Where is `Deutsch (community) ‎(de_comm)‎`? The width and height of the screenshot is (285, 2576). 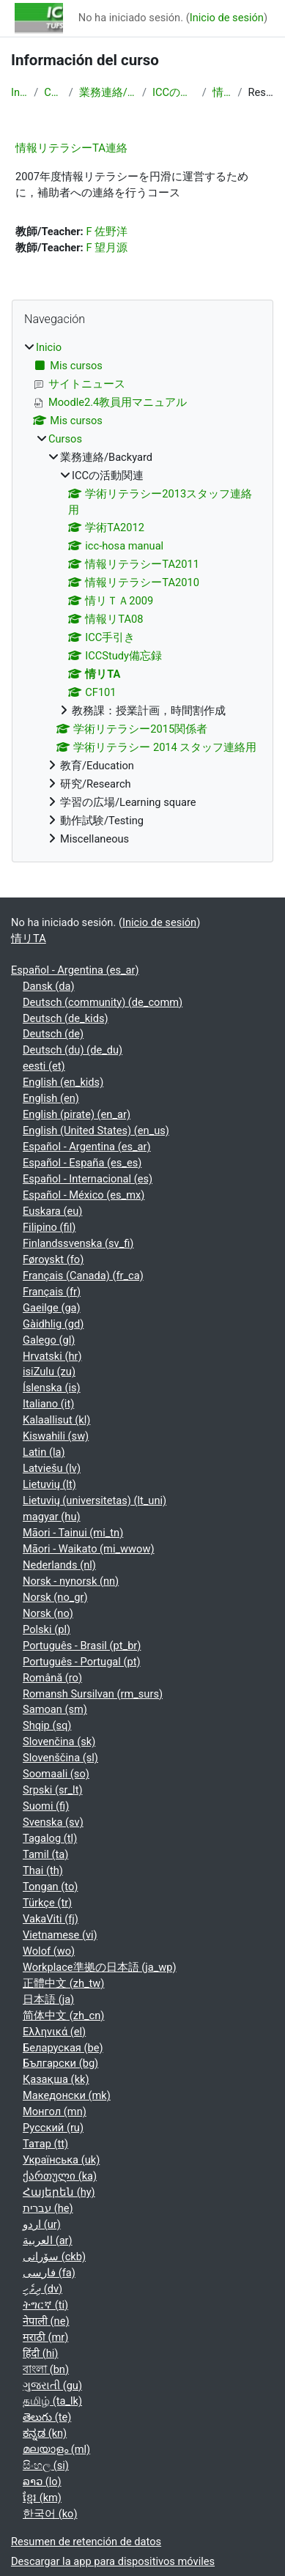 Deutsch (community) ‎(de_comm)‎ is located at coordinates (102, 1002).